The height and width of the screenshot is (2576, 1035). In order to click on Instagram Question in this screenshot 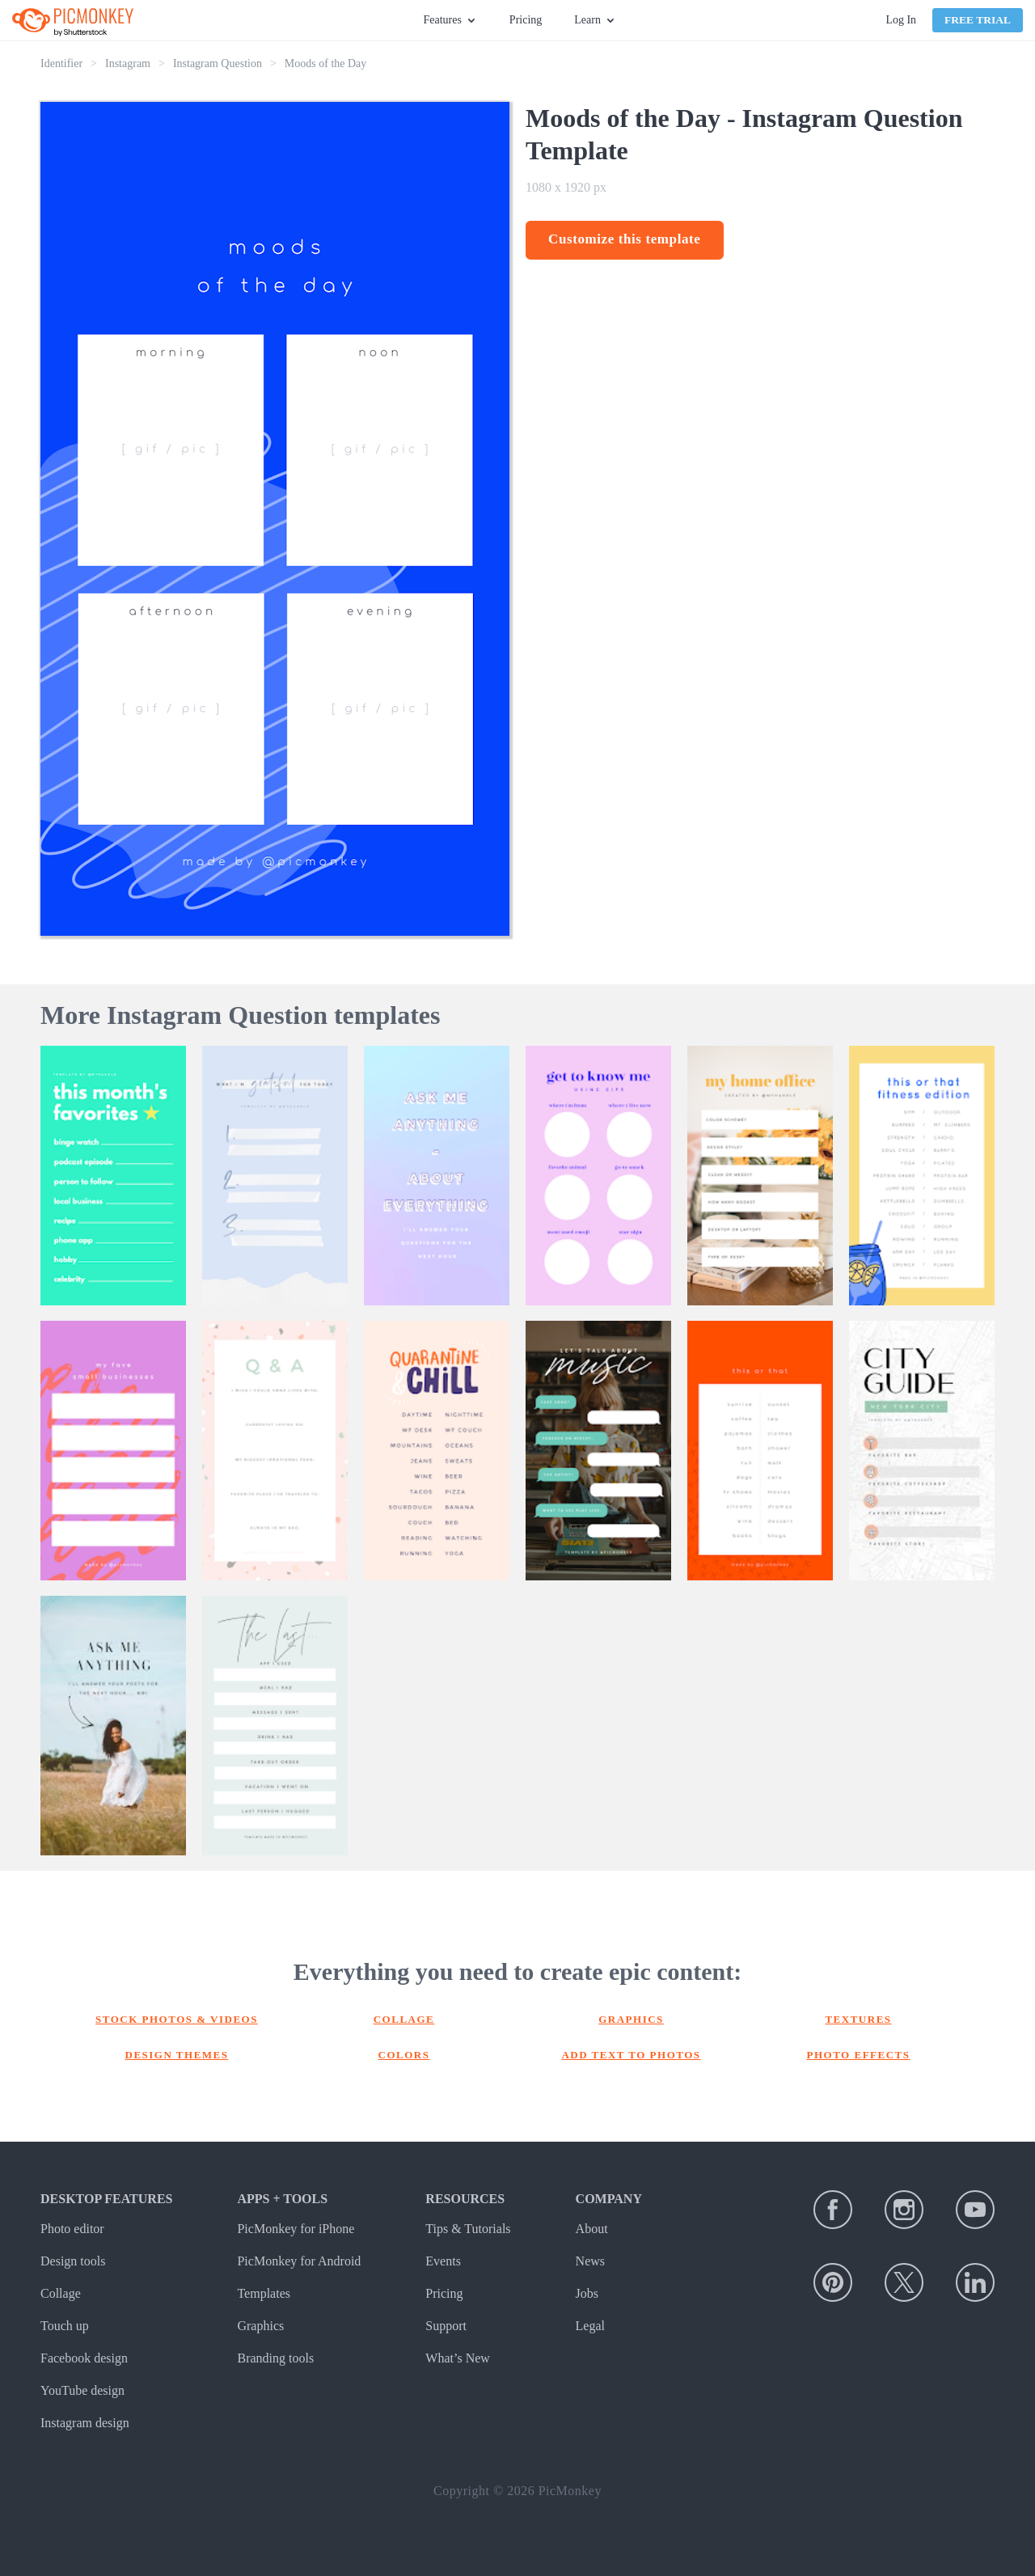, I will do `click(217, 63)`.